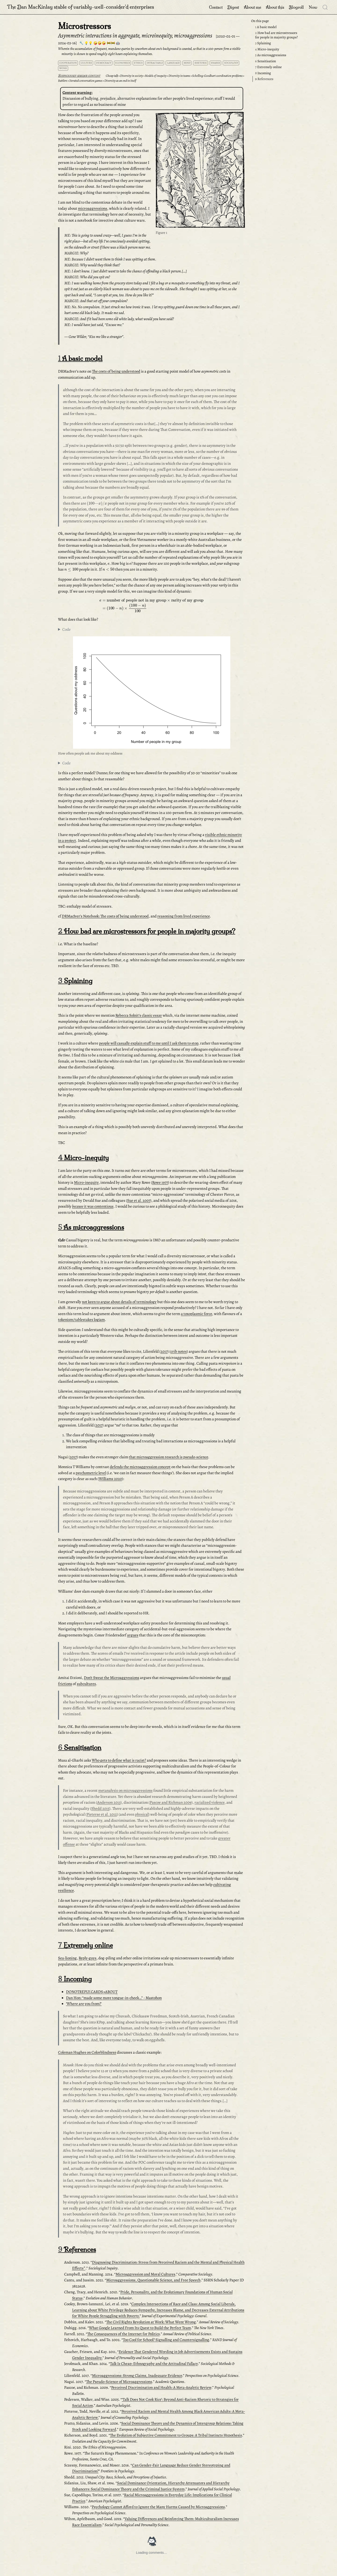 The width and height of the screenshot is (337, 2576). What do you see at coordinates (196, 1313) in the screenshot?
I see `a toxoplasmic force` at bounding box center [196, 1313].